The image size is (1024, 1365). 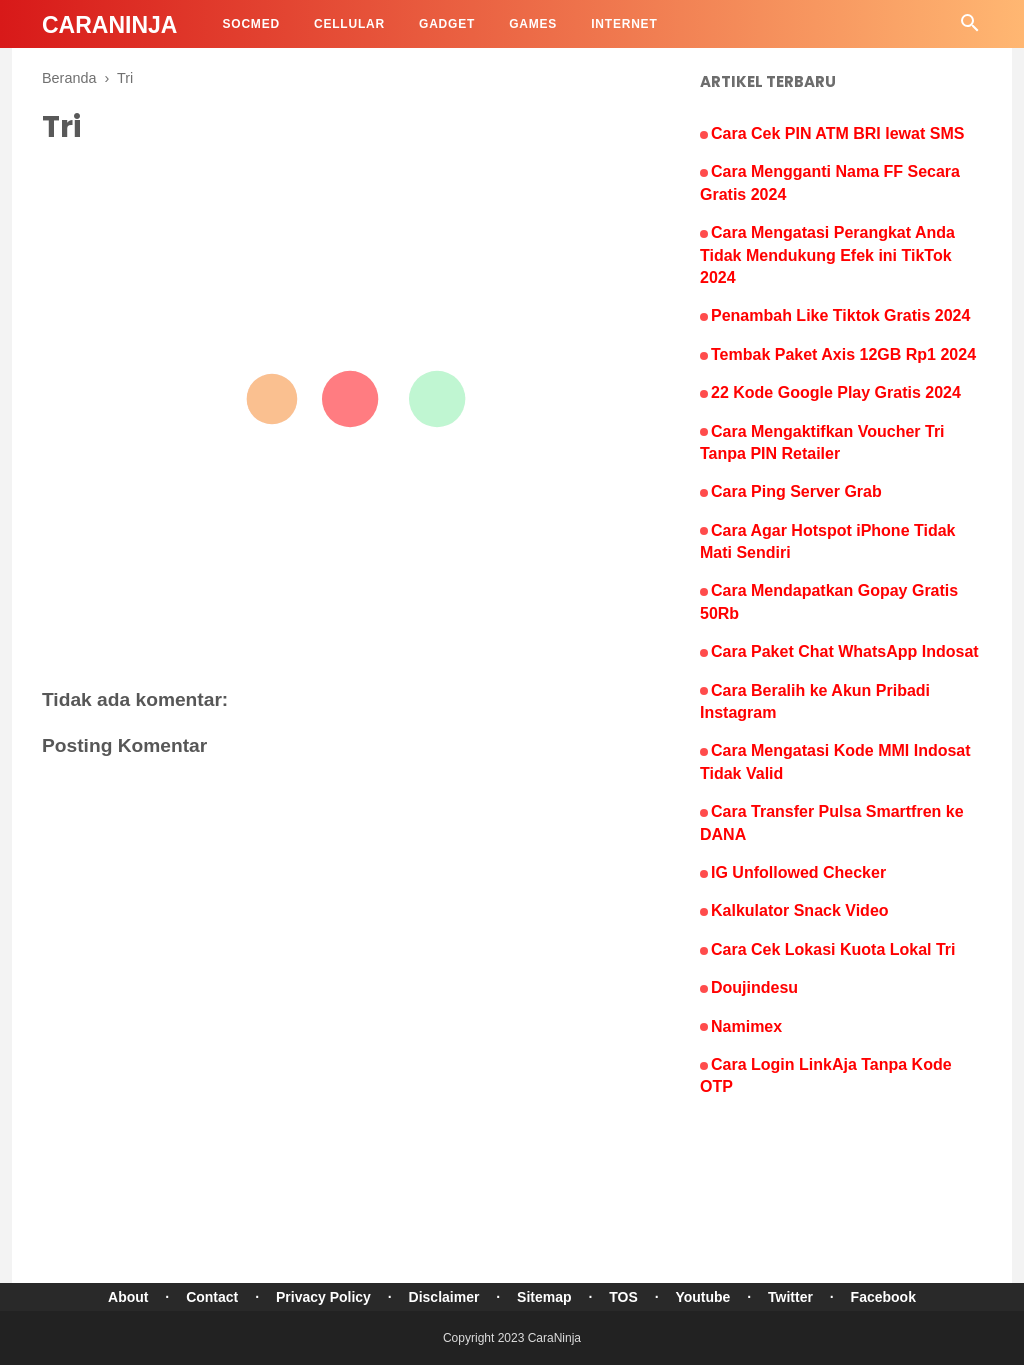 I want to click on Cara Mengatasi Perangkat Anda Tidak Mendukung Efek ini TikTok 2024, so click(x=827, y=255).